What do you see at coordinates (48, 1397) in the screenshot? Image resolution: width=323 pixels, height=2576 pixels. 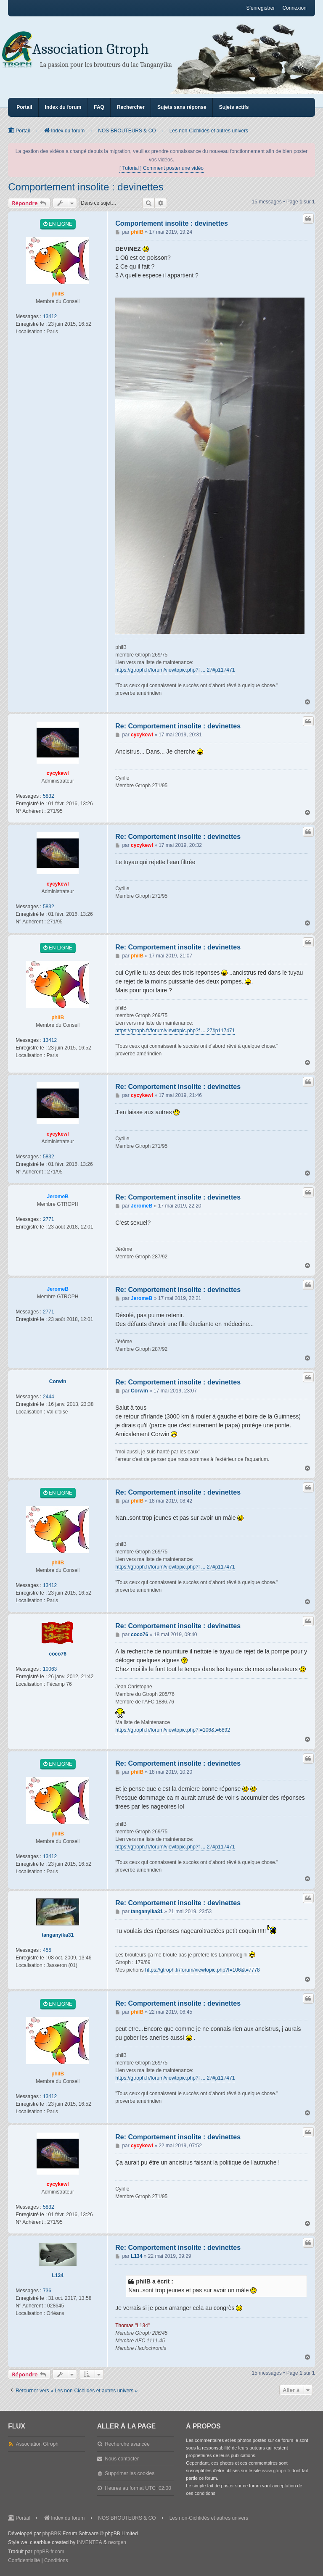 I see `2444` at bounding box center [48, 1397].